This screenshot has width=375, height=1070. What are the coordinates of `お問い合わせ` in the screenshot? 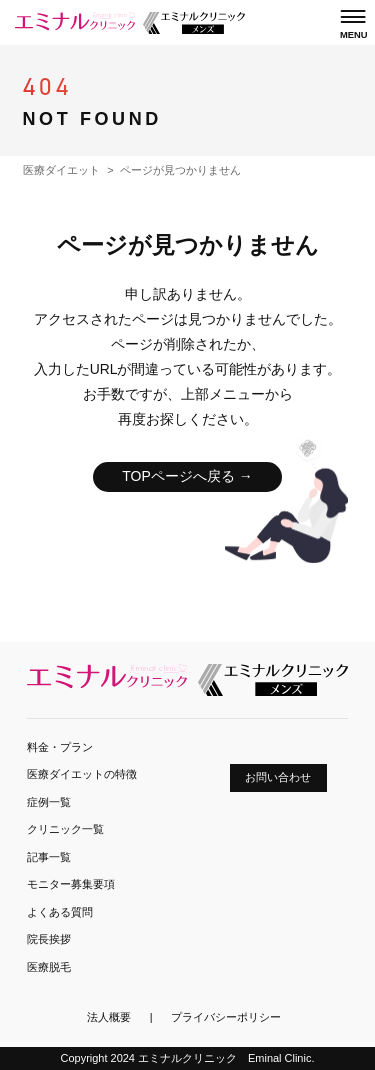 It's located at (278, 777).